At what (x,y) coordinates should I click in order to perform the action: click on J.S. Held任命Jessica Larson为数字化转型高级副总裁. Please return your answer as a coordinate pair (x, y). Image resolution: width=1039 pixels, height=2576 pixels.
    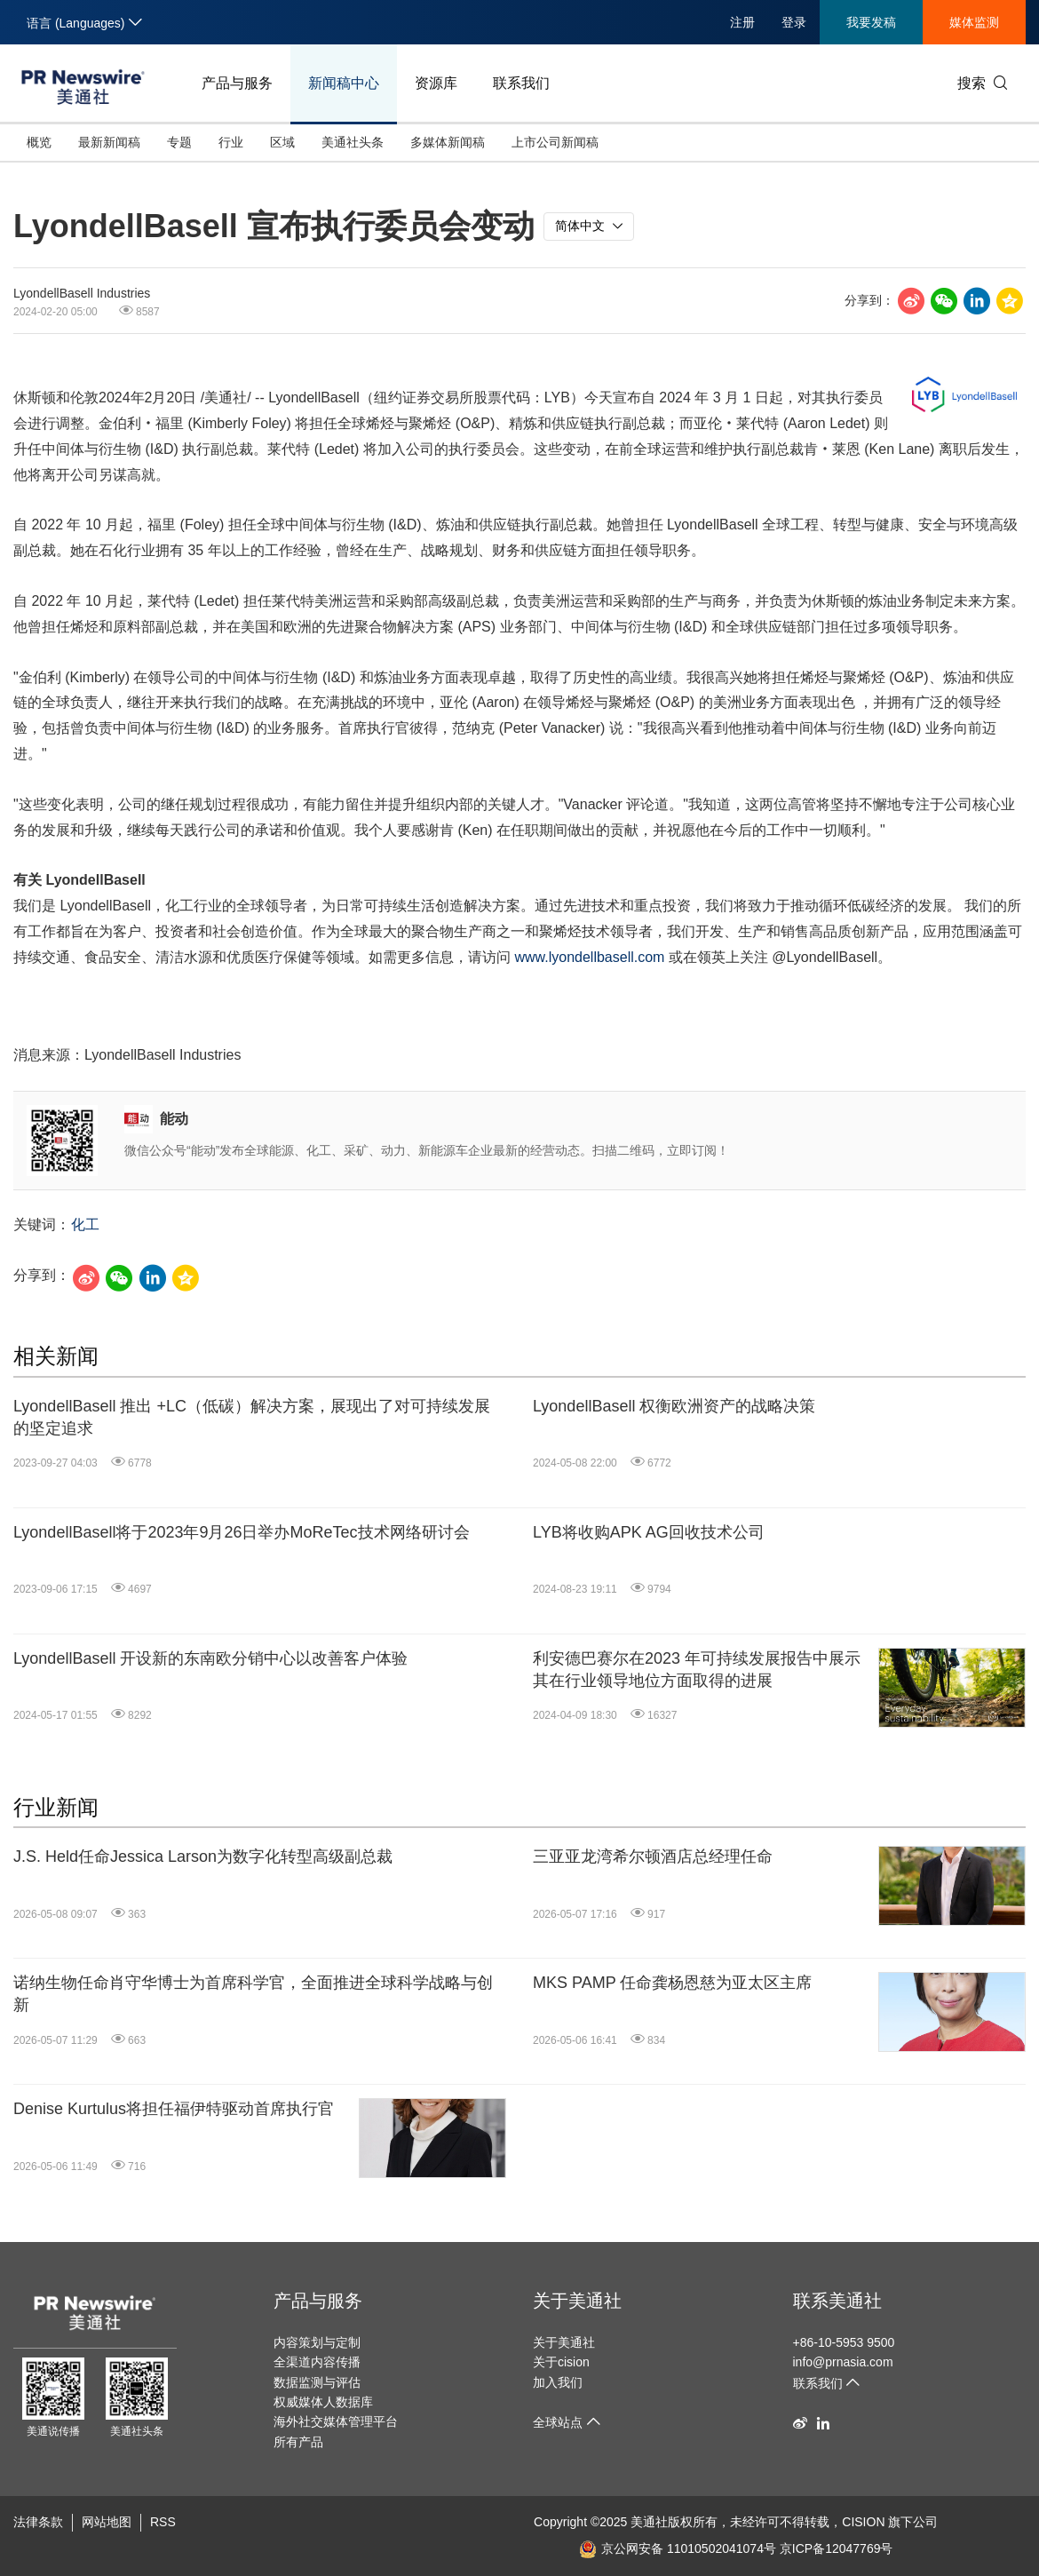
    Looking at the image, I should click on (203, 1856).